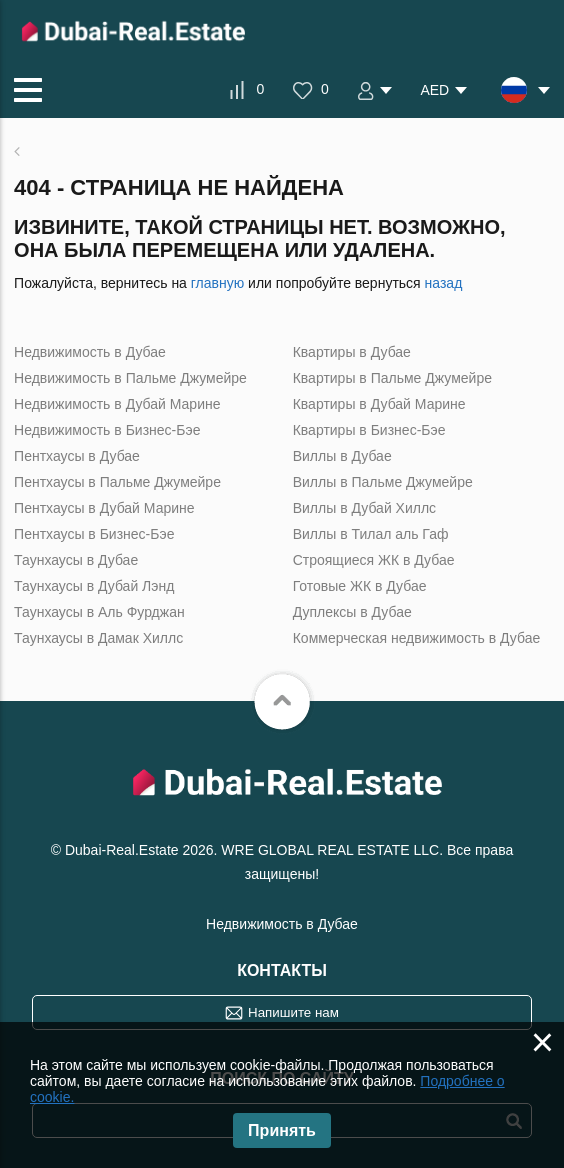 This screenshot has width=564, height=1168. Describe the element at coordinates (94, 534) in the screenshot. I see `Пентхаусы в Бизнес-Бэе` at that location.